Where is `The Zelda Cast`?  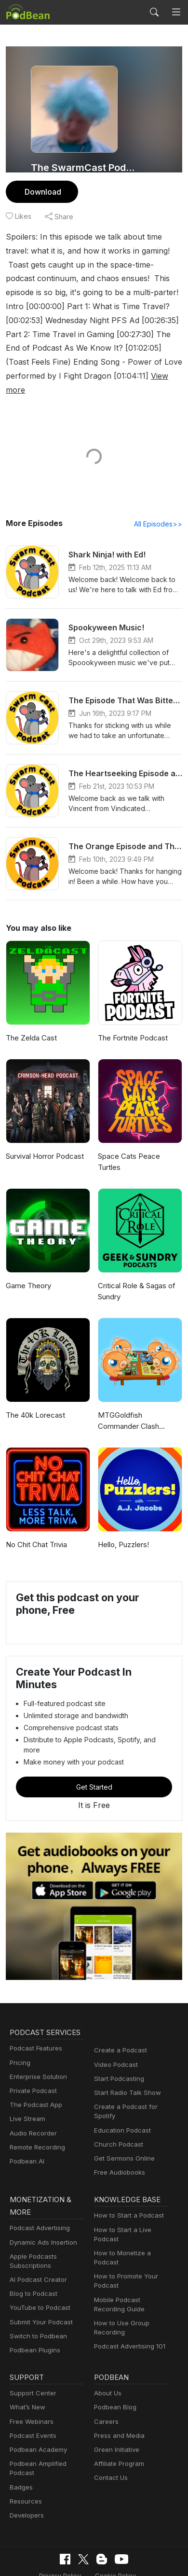 The Zelda Cast is located at coordinates (30, 1024).